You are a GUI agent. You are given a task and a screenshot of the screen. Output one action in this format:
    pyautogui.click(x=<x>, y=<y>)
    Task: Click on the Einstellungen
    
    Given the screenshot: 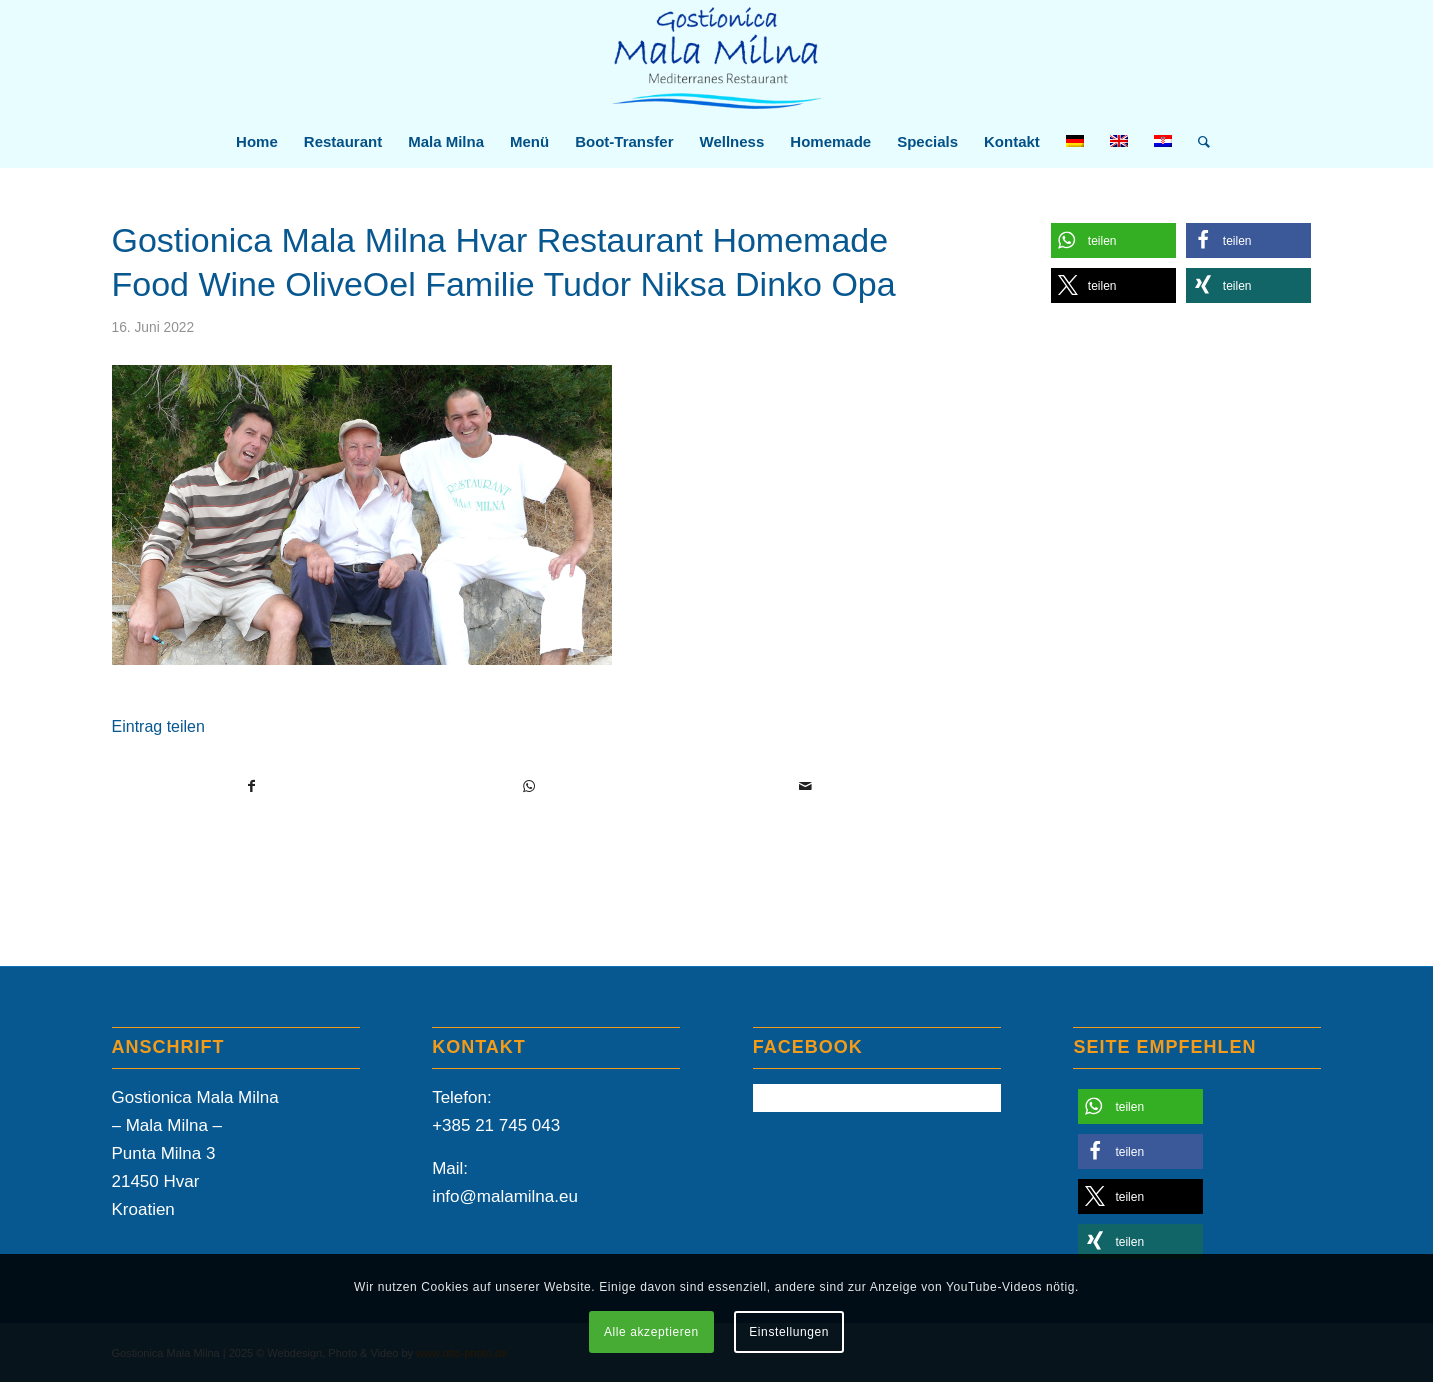 What is the action you would take?
    pyautogui.click(x=789, y=1332)
    